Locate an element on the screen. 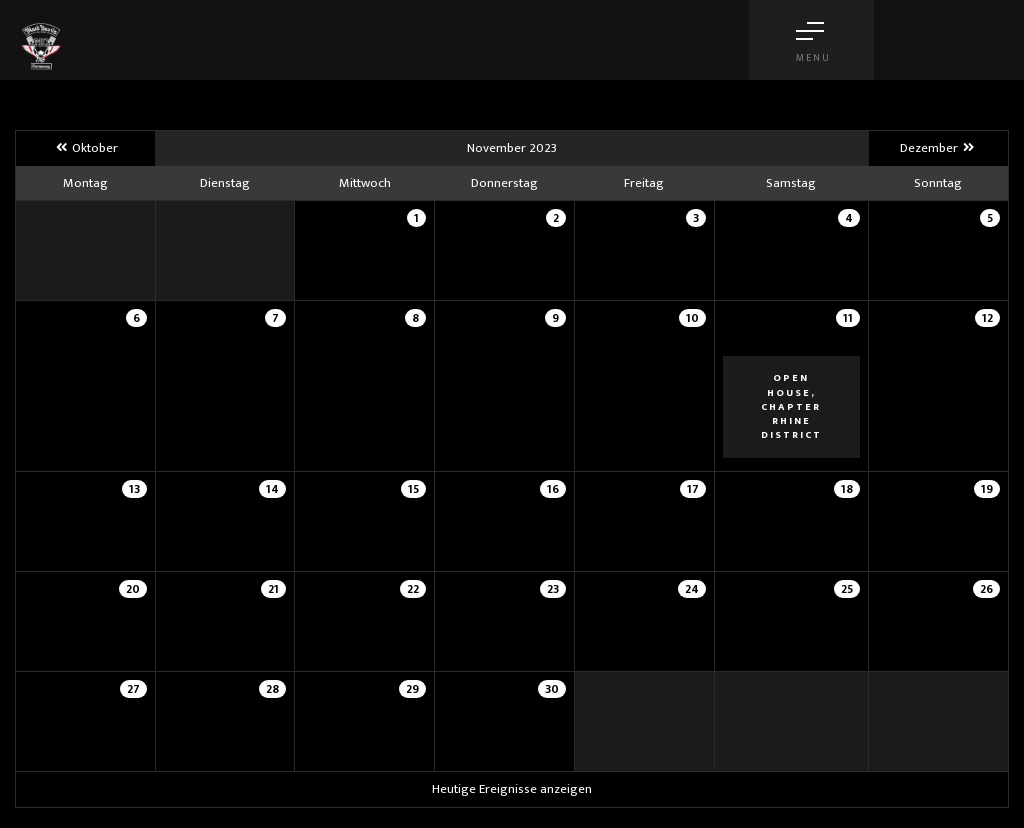  23 is located at coordinates (553, 589).